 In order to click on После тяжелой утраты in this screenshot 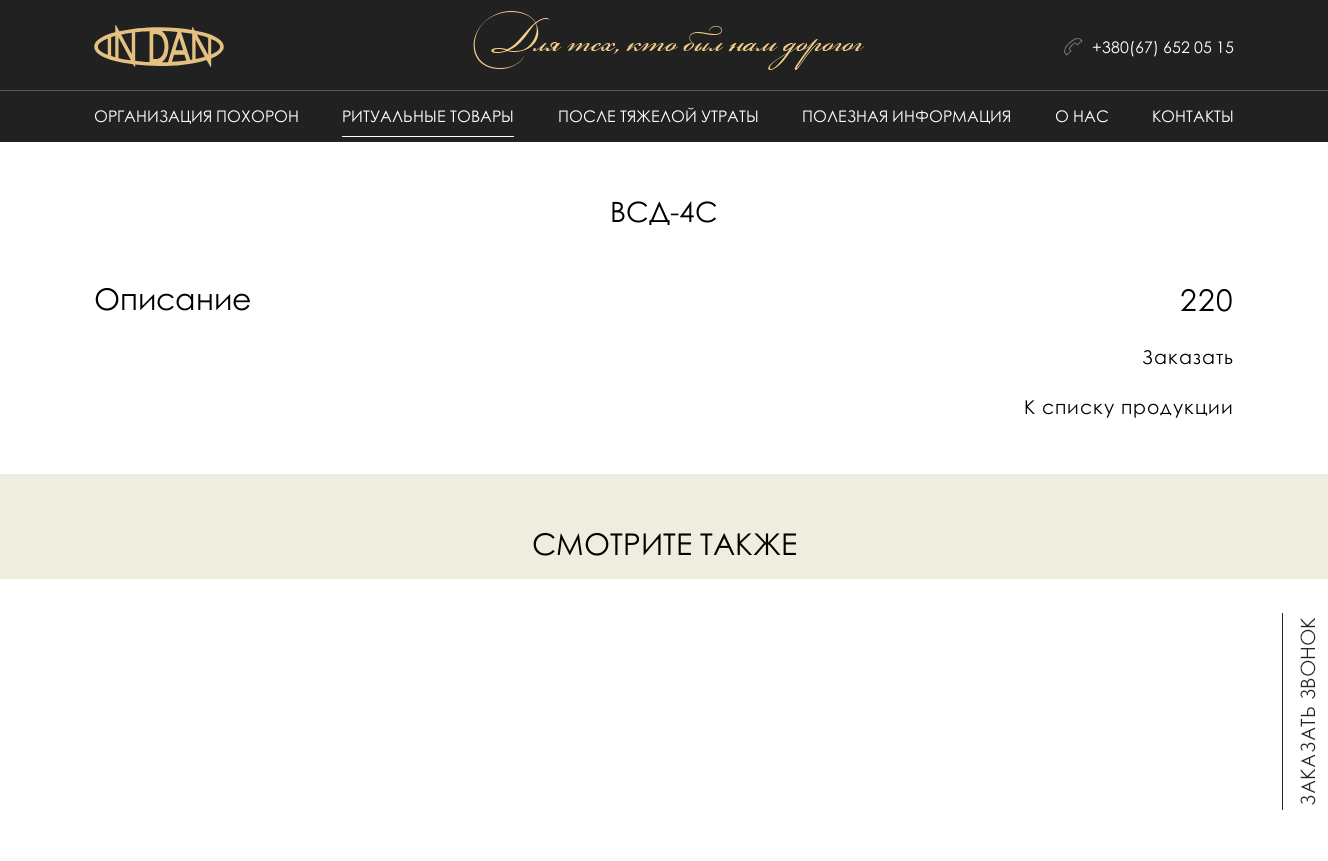, I will do `click(658, 116)`.